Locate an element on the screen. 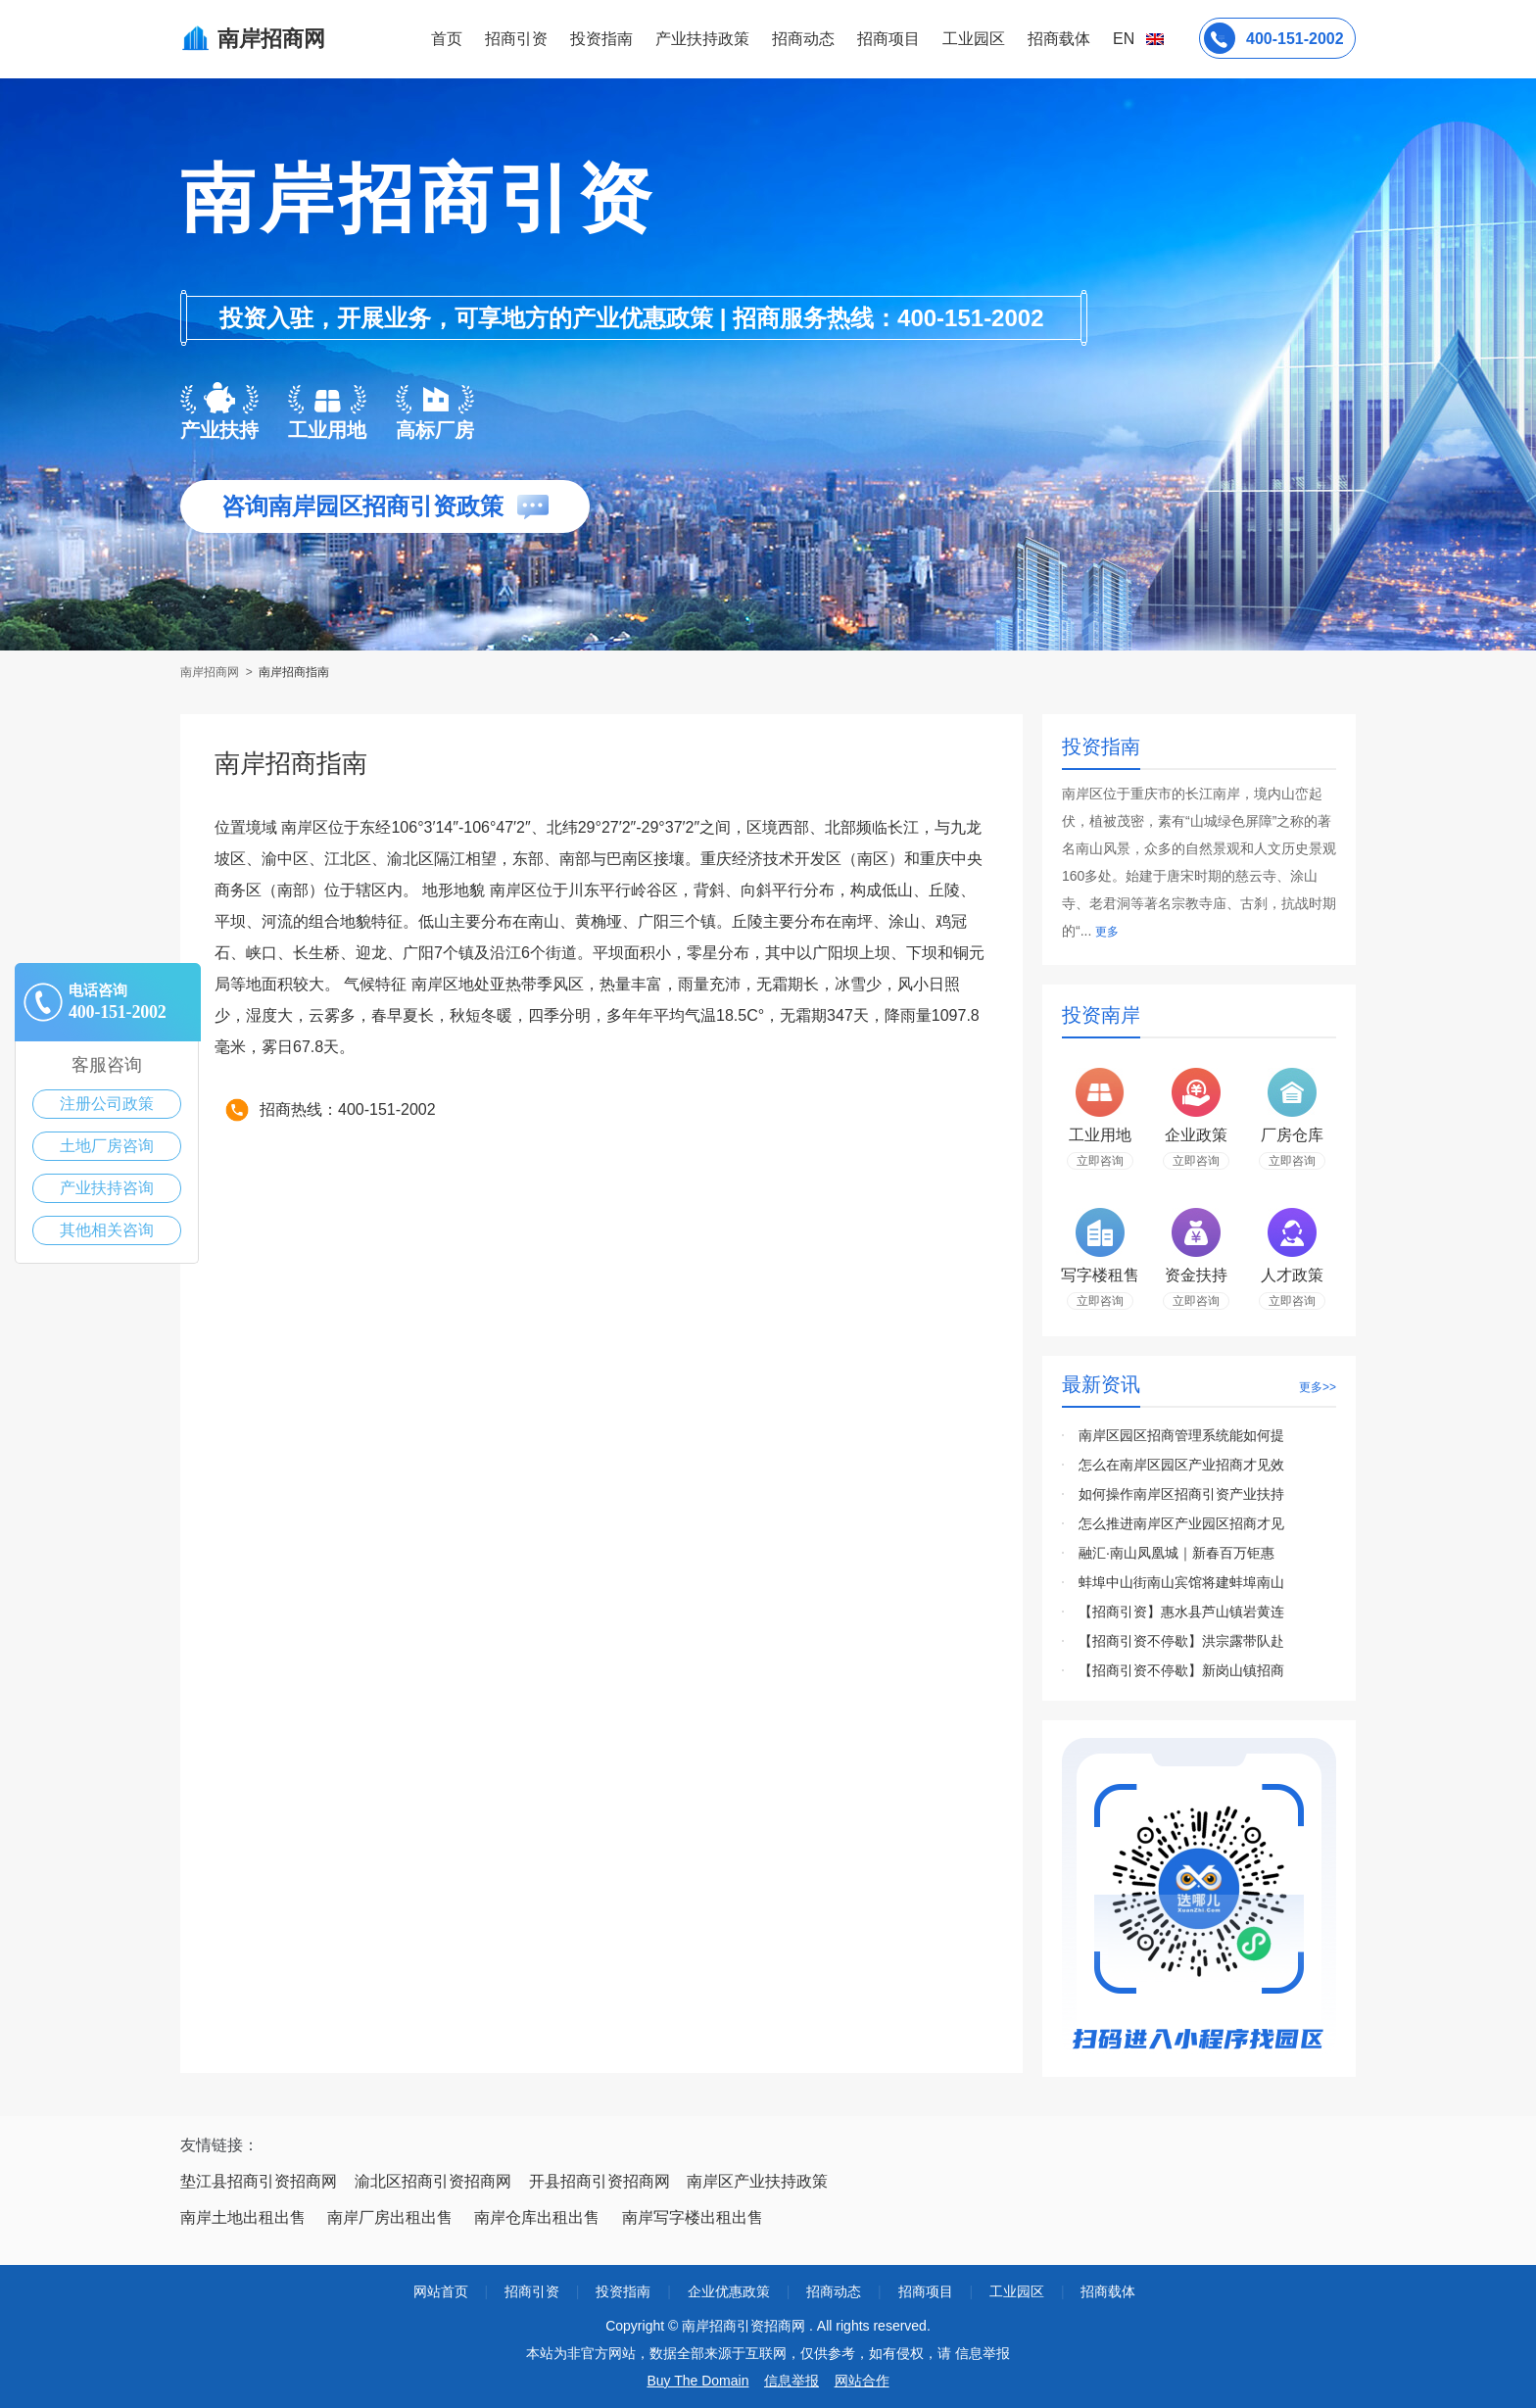 This screenshot has width=1536, height=2408. 注册公司政策 is located at coordinates (107, 1103).